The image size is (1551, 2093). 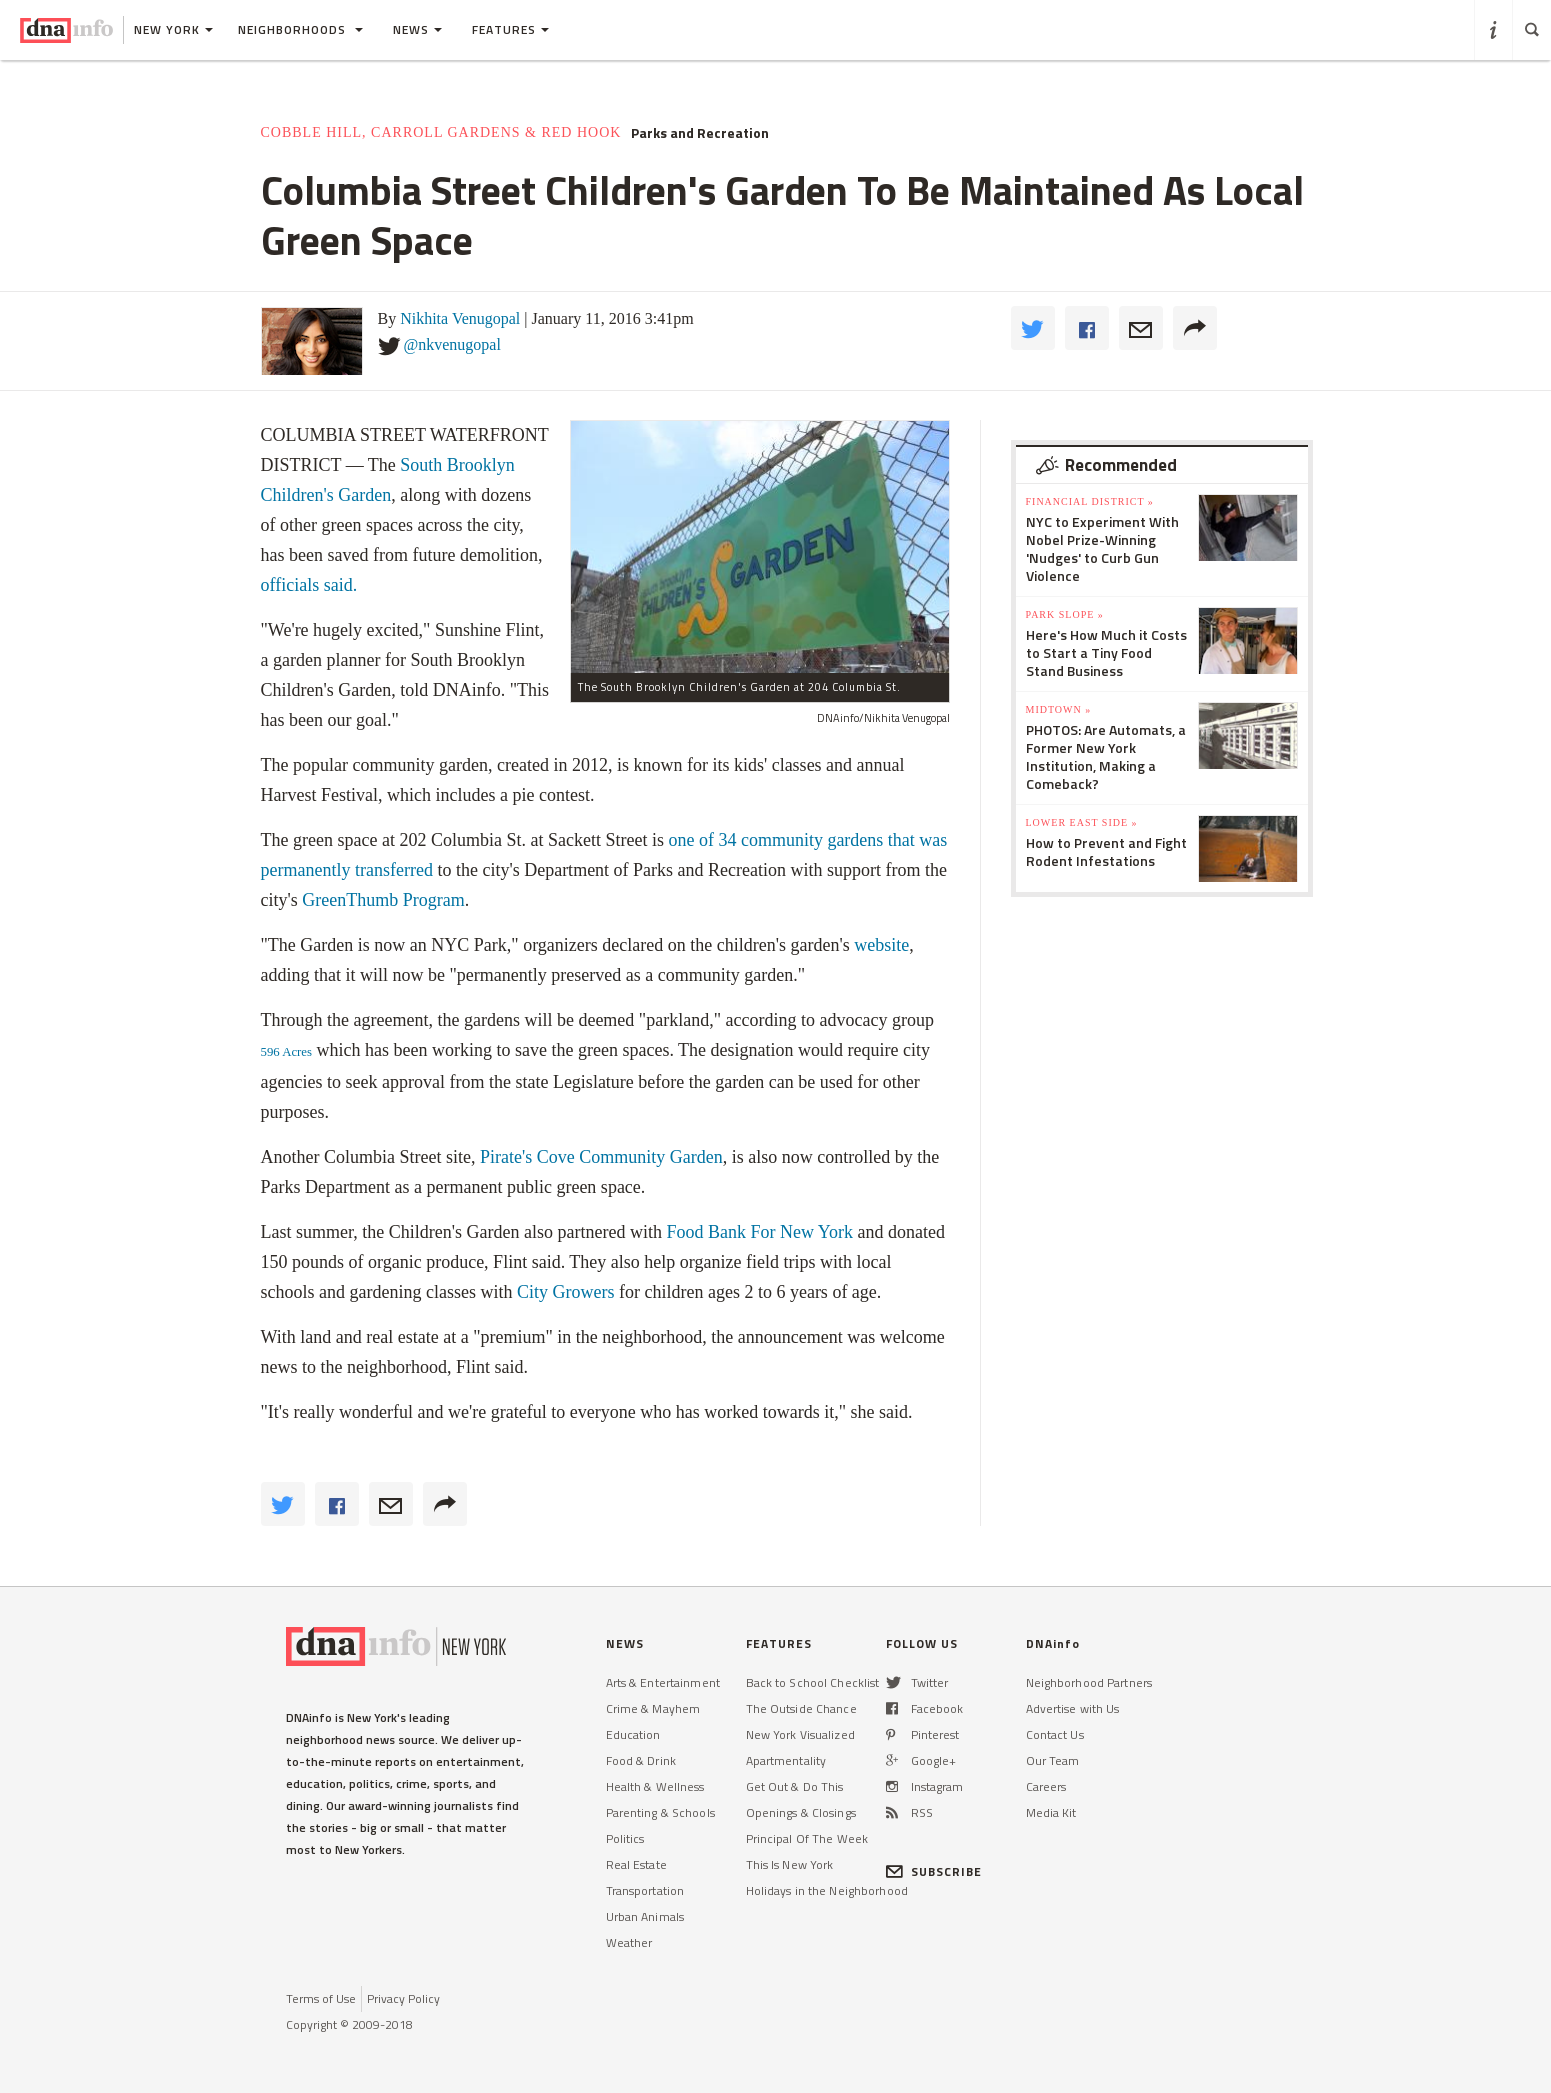 I want to click on Our Team, so click(x=1053, y=1760).